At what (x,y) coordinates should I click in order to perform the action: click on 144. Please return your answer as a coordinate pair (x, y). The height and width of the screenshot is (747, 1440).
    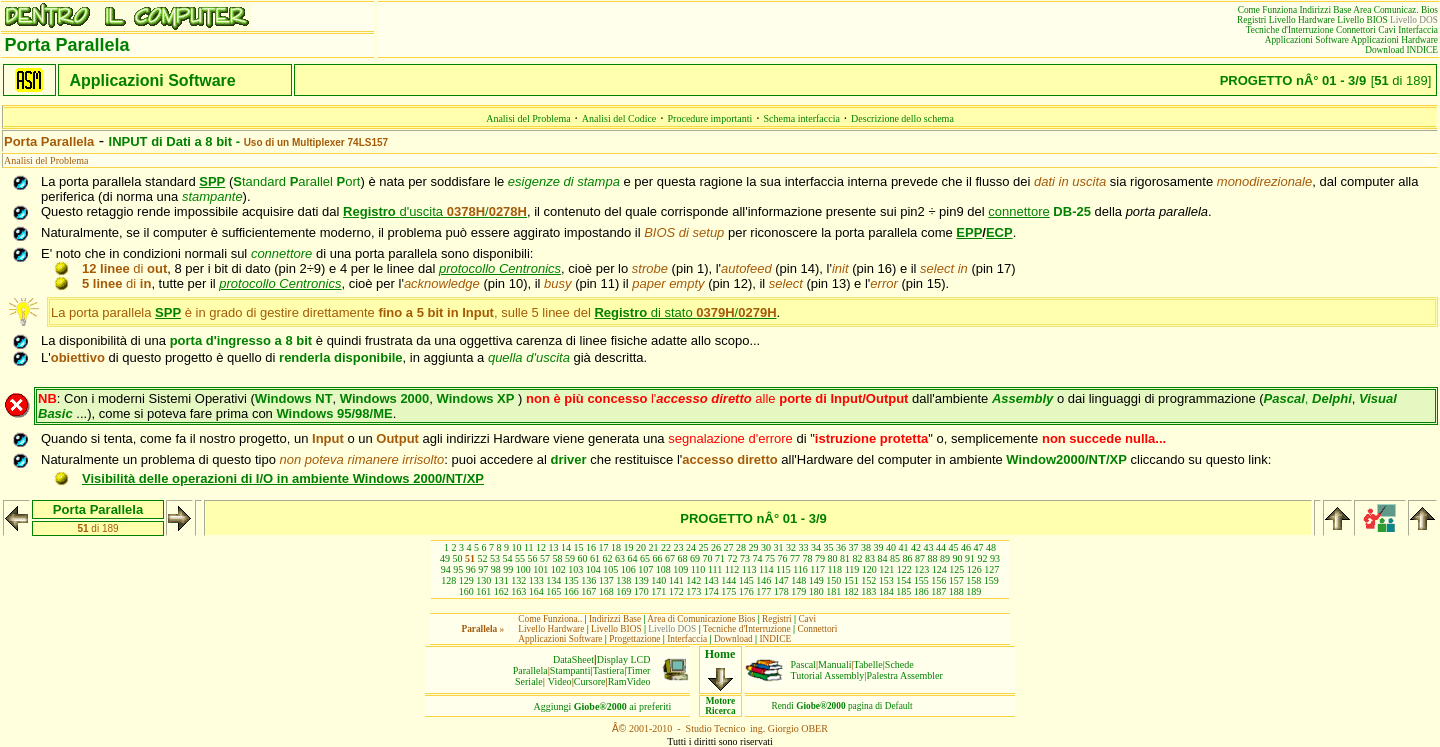
    Looking at the image, I should click on (728, 580).